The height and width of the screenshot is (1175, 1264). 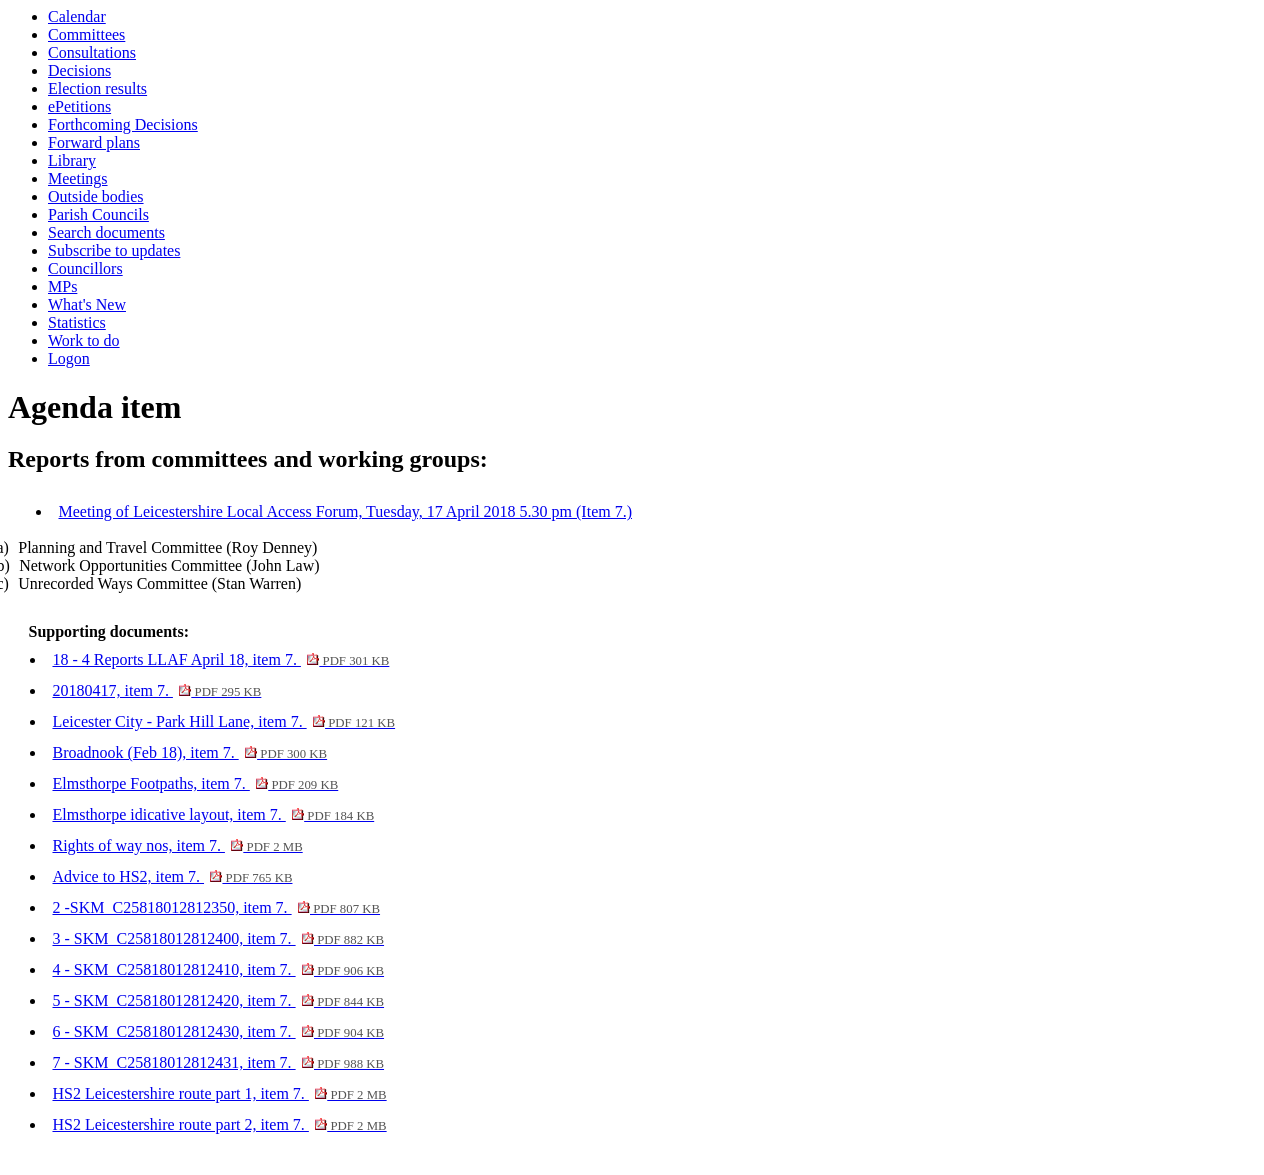 What do you see at coordinates (156, 690) in the screenshot?
I see `20180417, item 7.` at bounding box center [156, 690].